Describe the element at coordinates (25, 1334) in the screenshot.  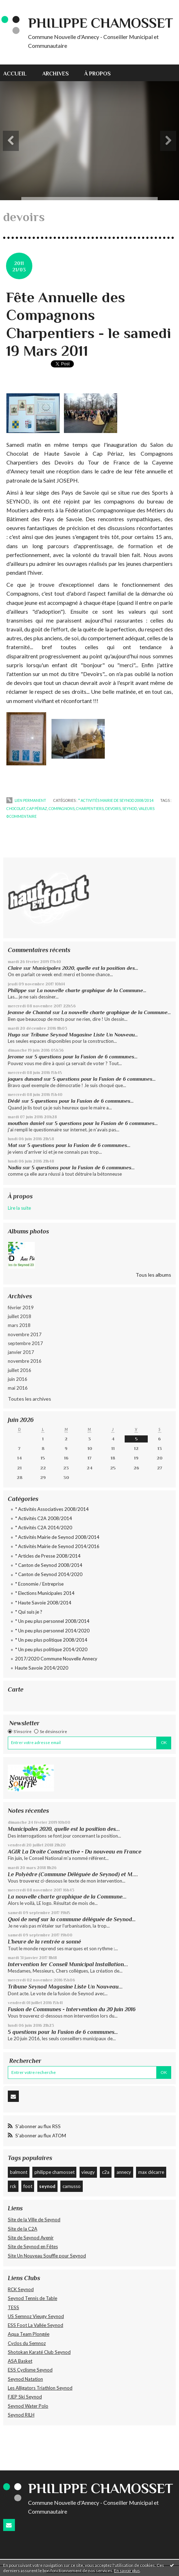
I see `novembre 2017` at that location.